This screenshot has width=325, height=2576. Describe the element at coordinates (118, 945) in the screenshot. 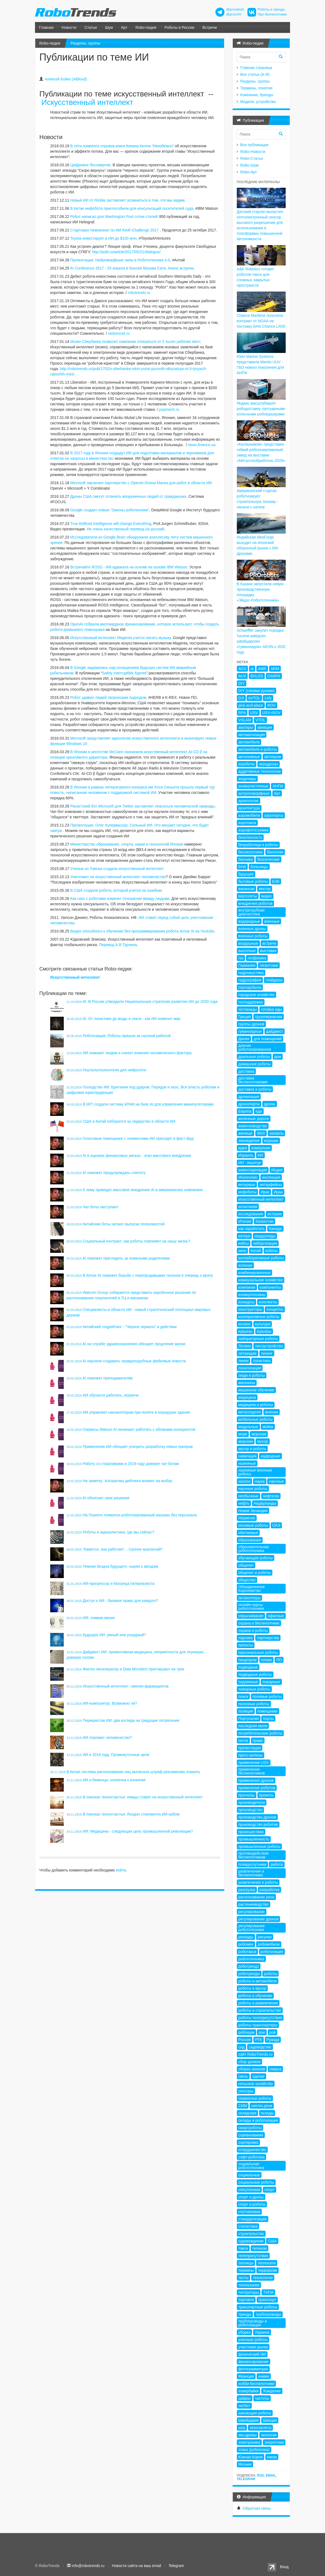

I see `Перевод А.В.Турчина` at that location.